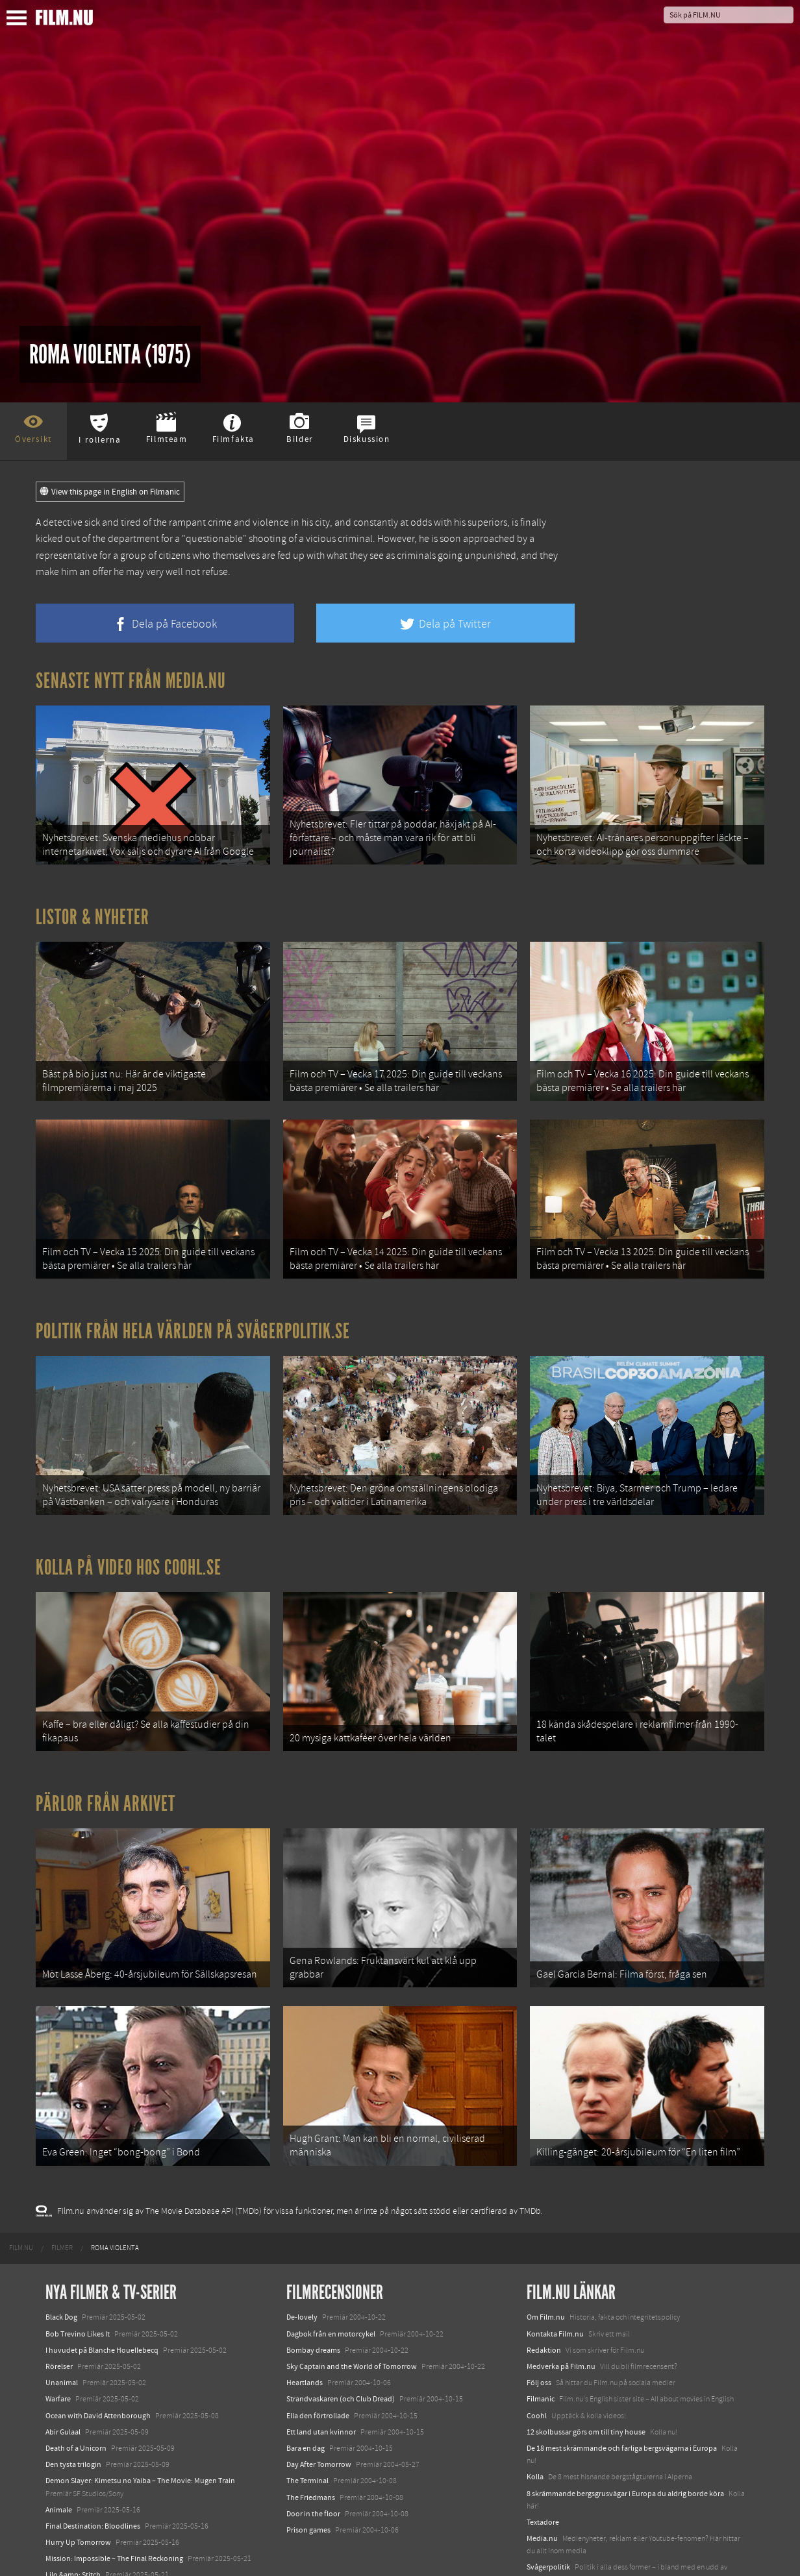 The height and width of the screenshot is (2576, 800). Describe the element at coordinates (61, 2278) in the screenshot. I see `Black Dog` at that location.